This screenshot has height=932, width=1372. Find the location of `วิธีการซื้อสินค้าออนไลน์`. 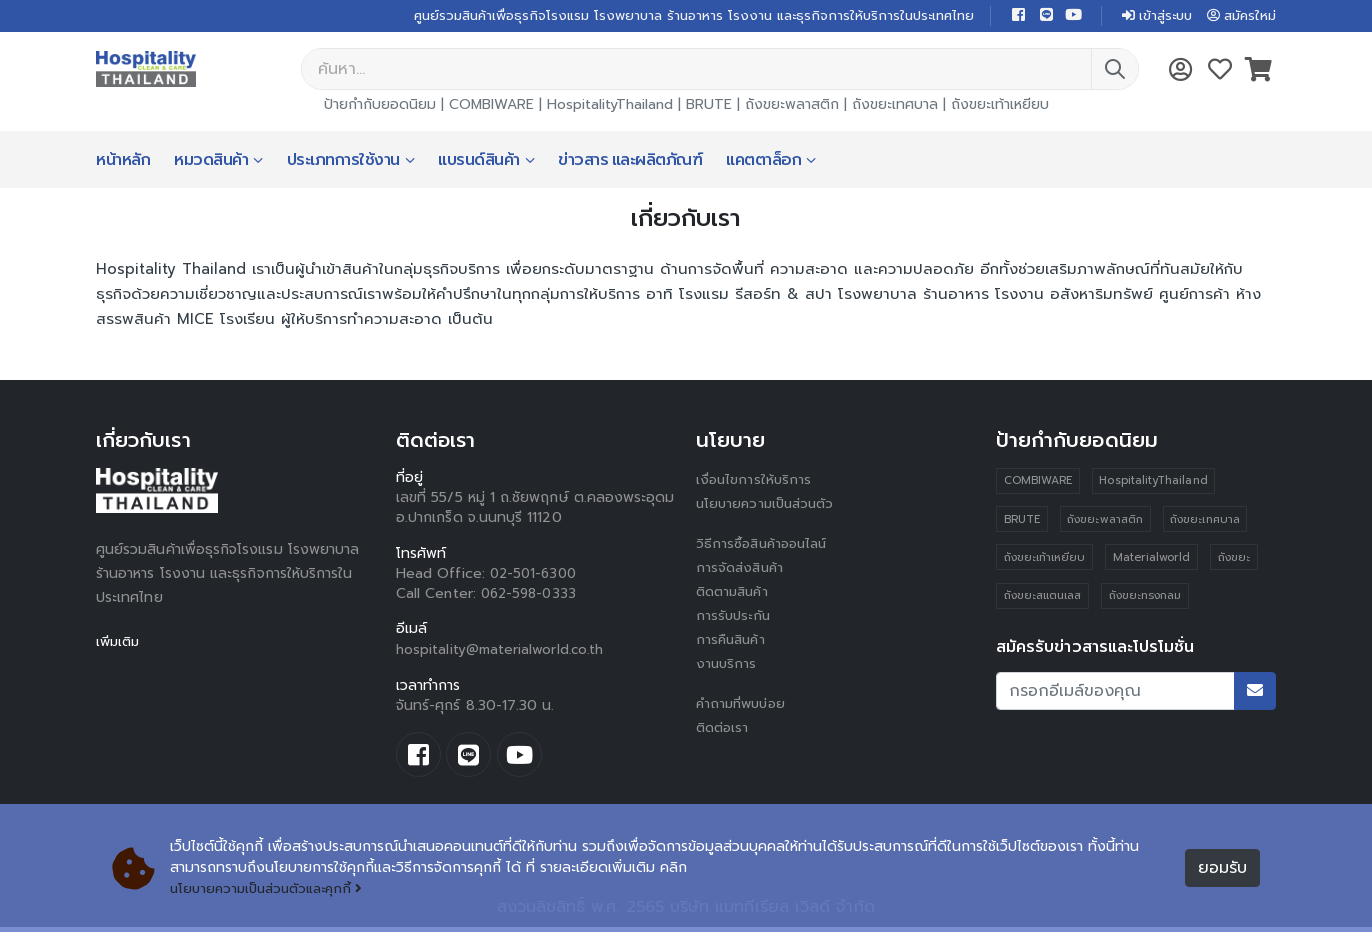

วิธีการซื้อสินค้าออนไลน์ is located at coordinates (765, 545).